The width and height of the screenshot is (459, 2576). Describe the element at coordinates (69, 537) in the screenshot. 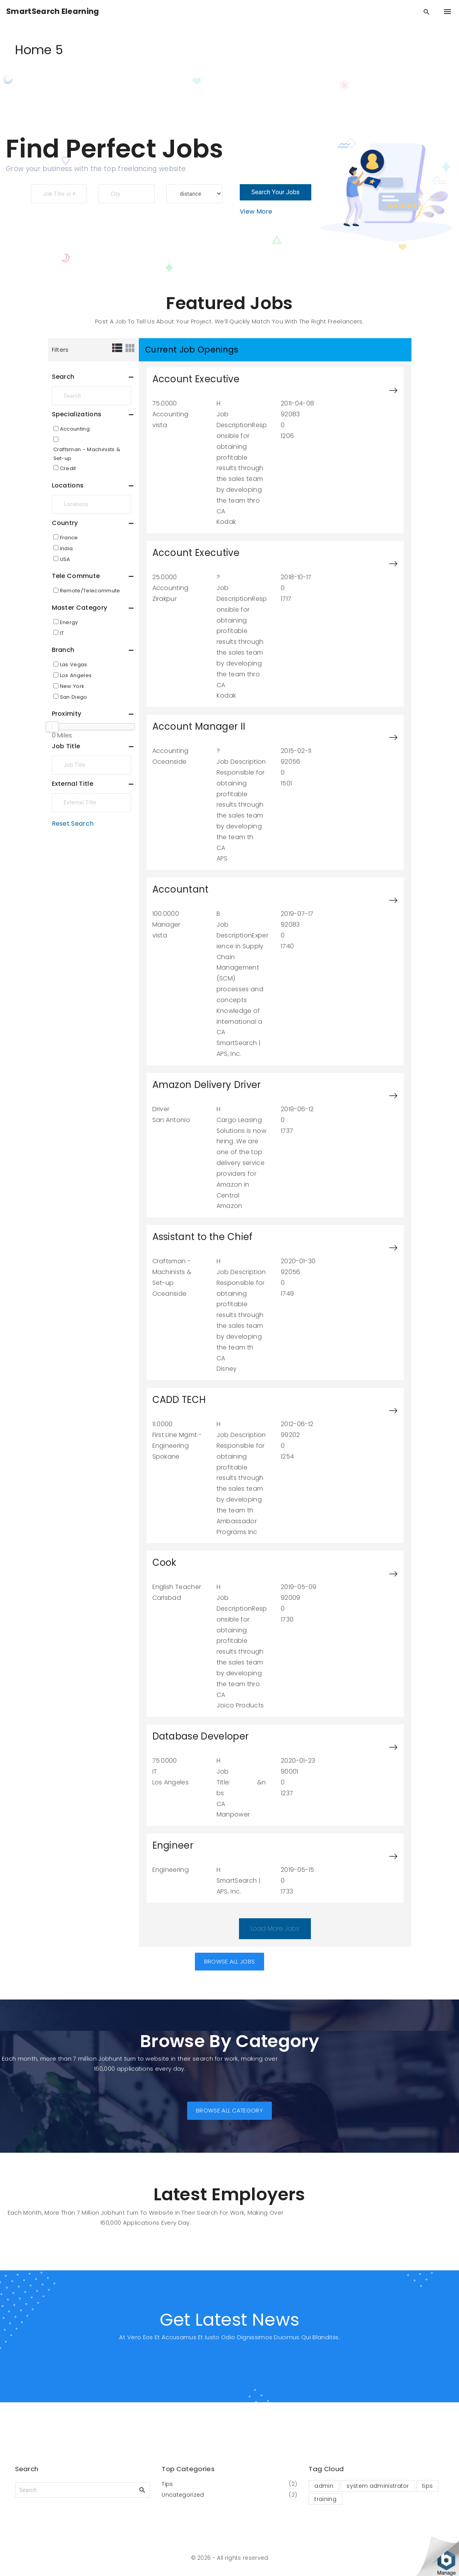

I see `France` at that location.